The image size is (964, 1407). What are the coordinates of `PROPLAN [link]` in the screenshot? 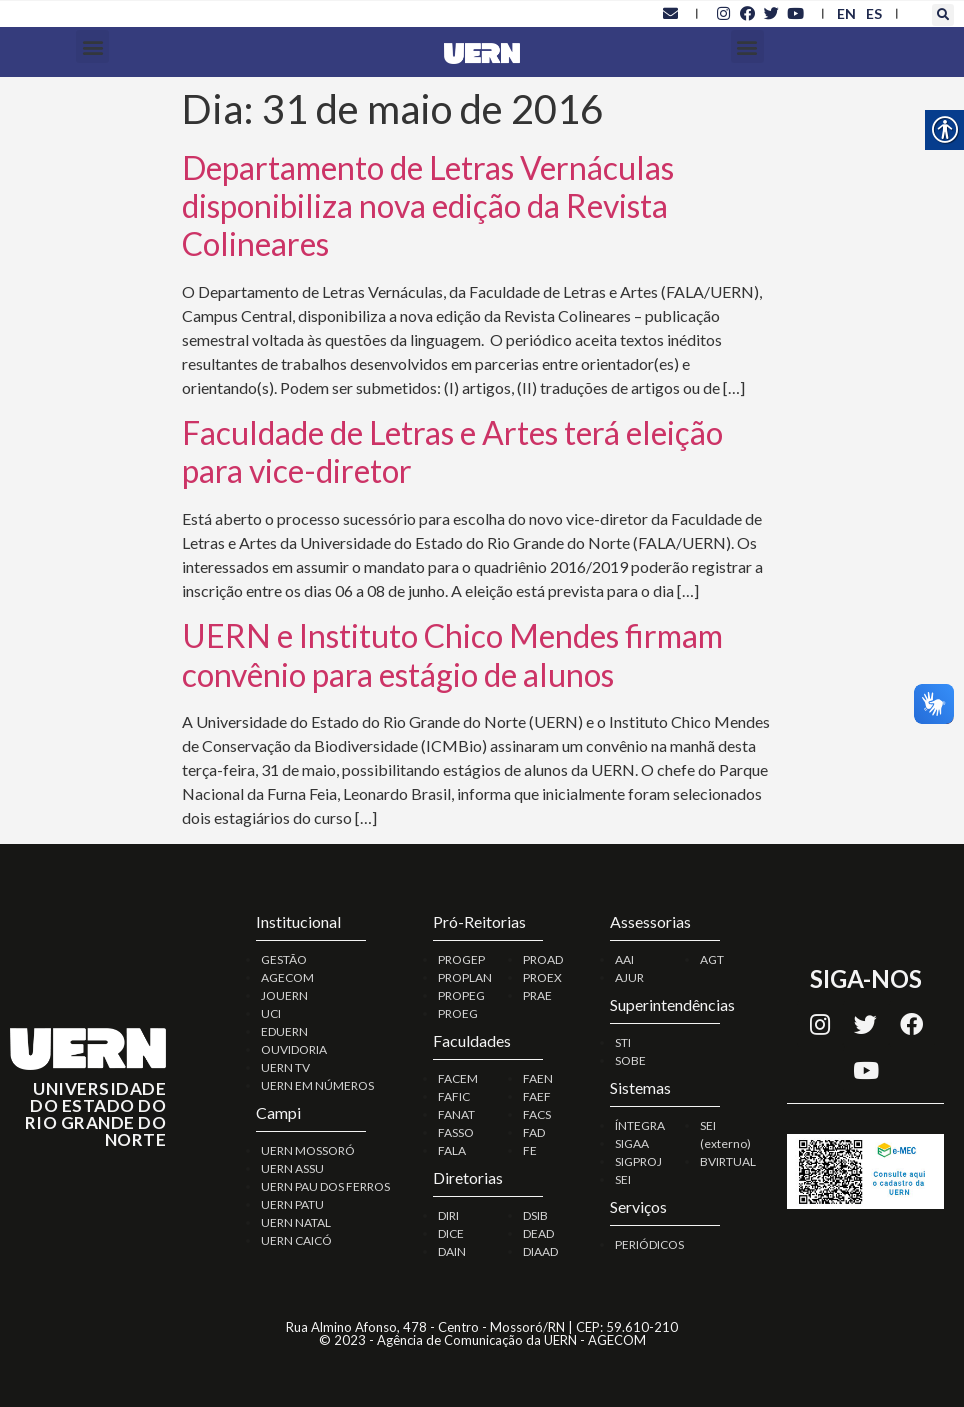 It's located at (465, 977).